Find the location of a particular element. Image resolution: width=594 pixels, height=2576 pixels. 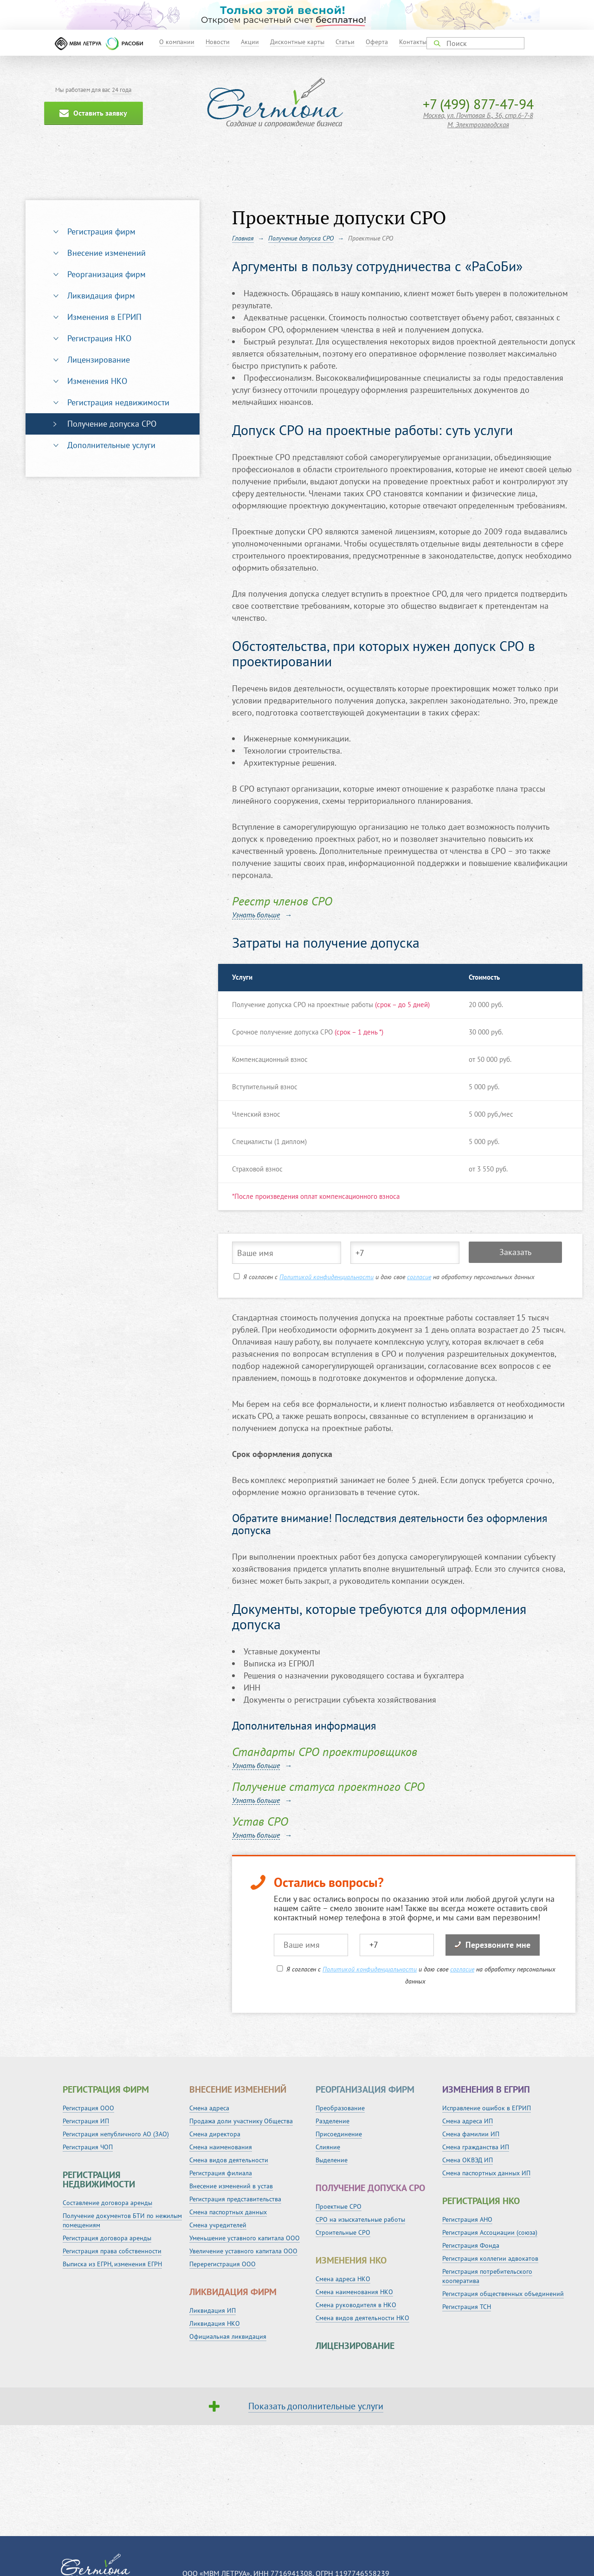

Смена адреса НКО is located at coordinates (343, 2279).